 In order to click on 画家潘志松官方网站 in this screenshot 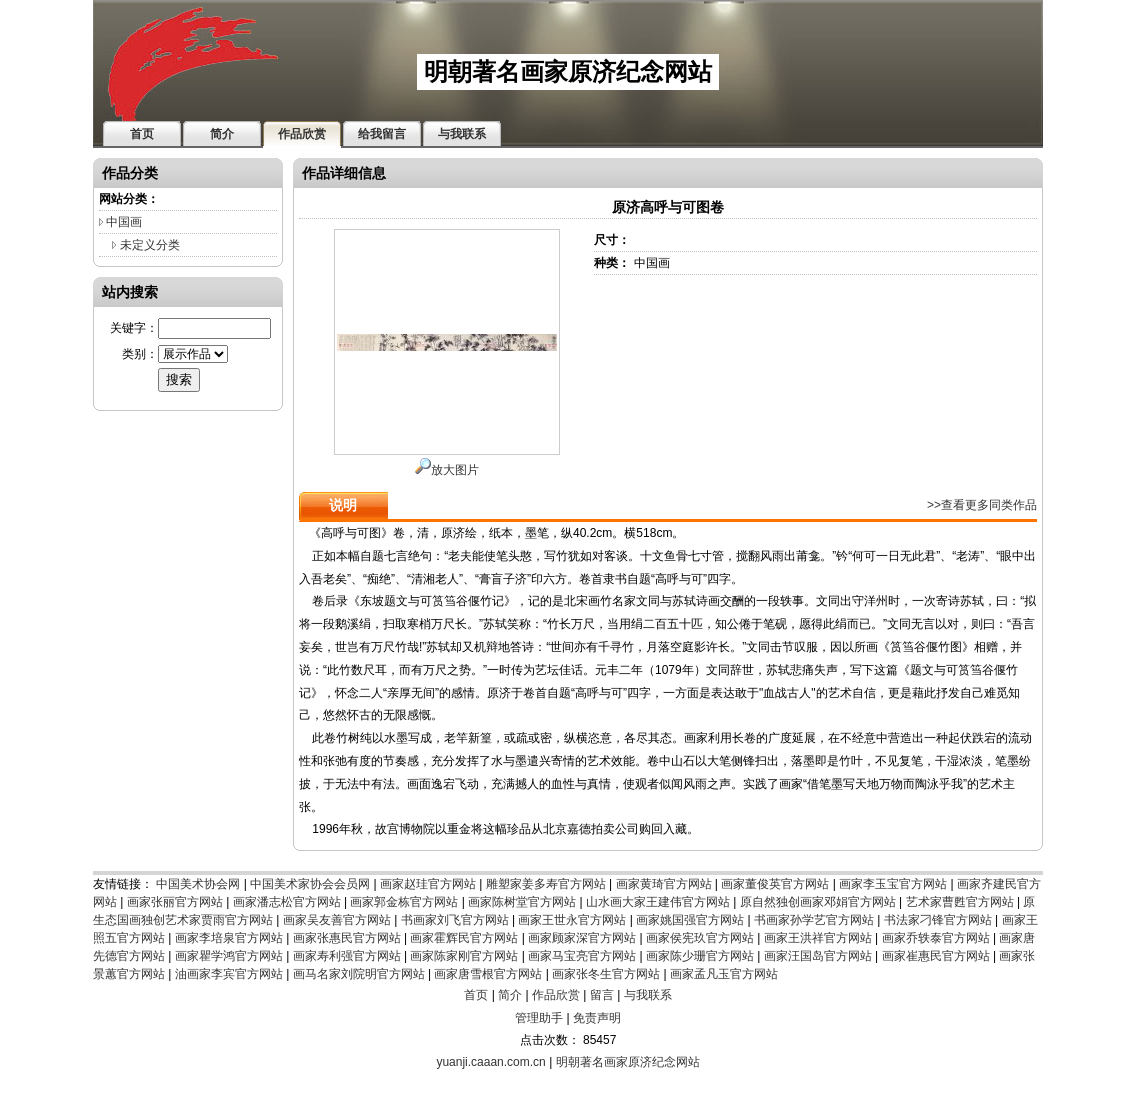, I will do `click(287, 902)`.